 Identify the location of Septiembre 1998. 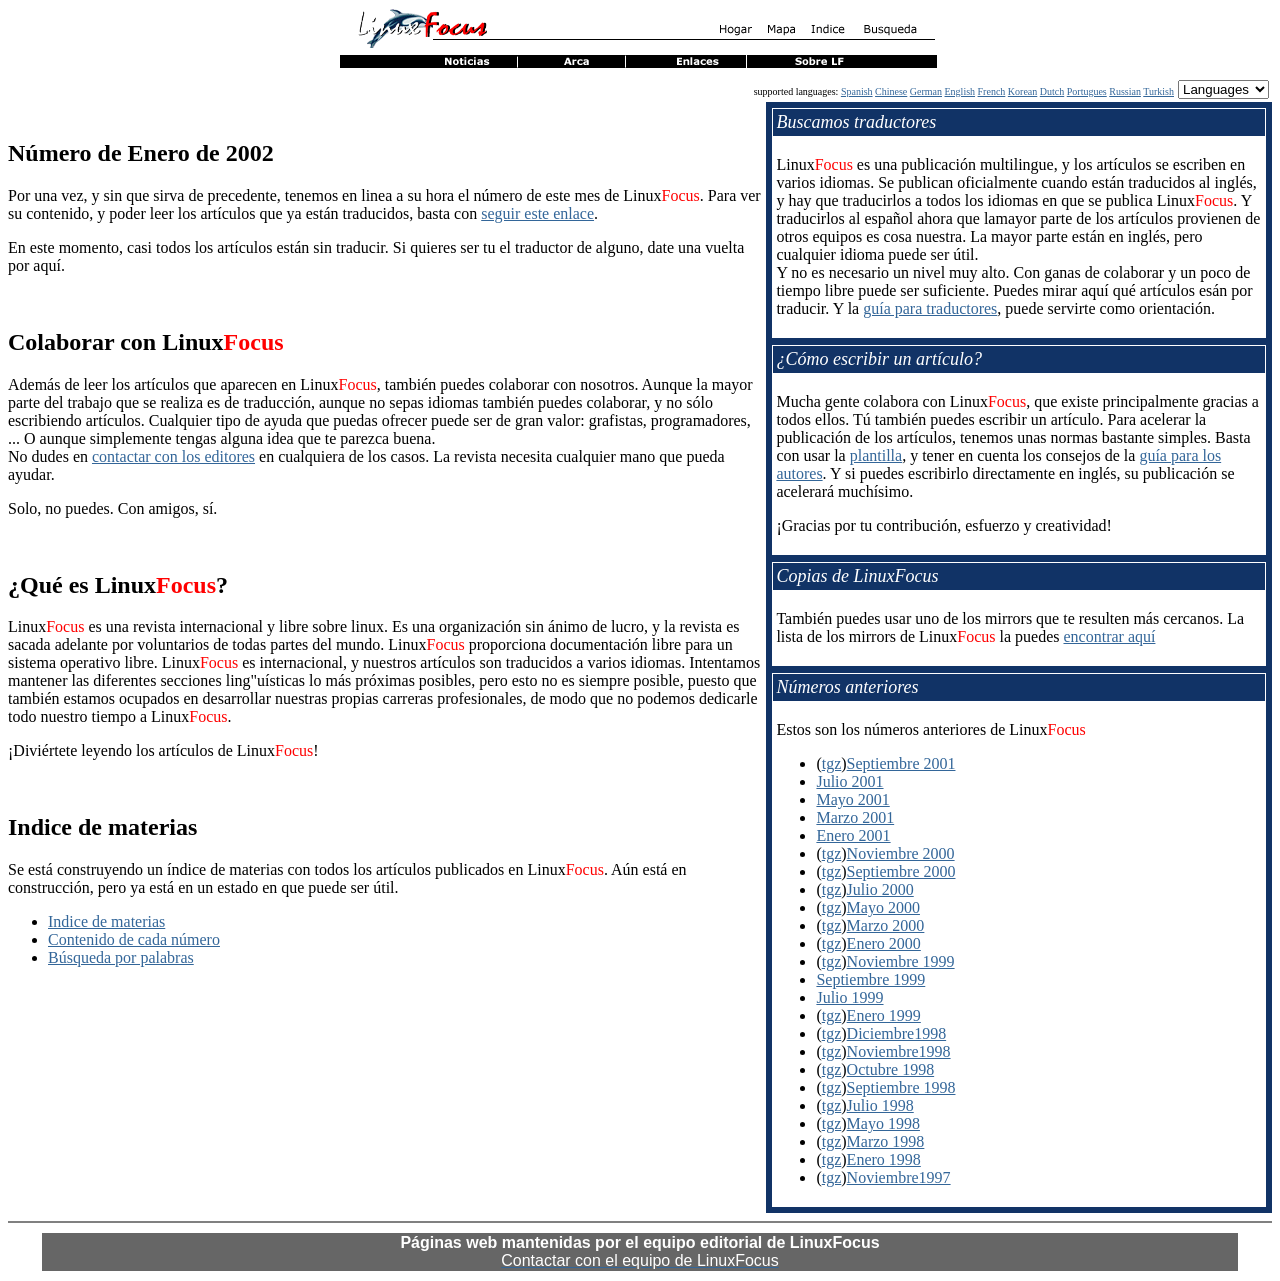
(901, 1087).